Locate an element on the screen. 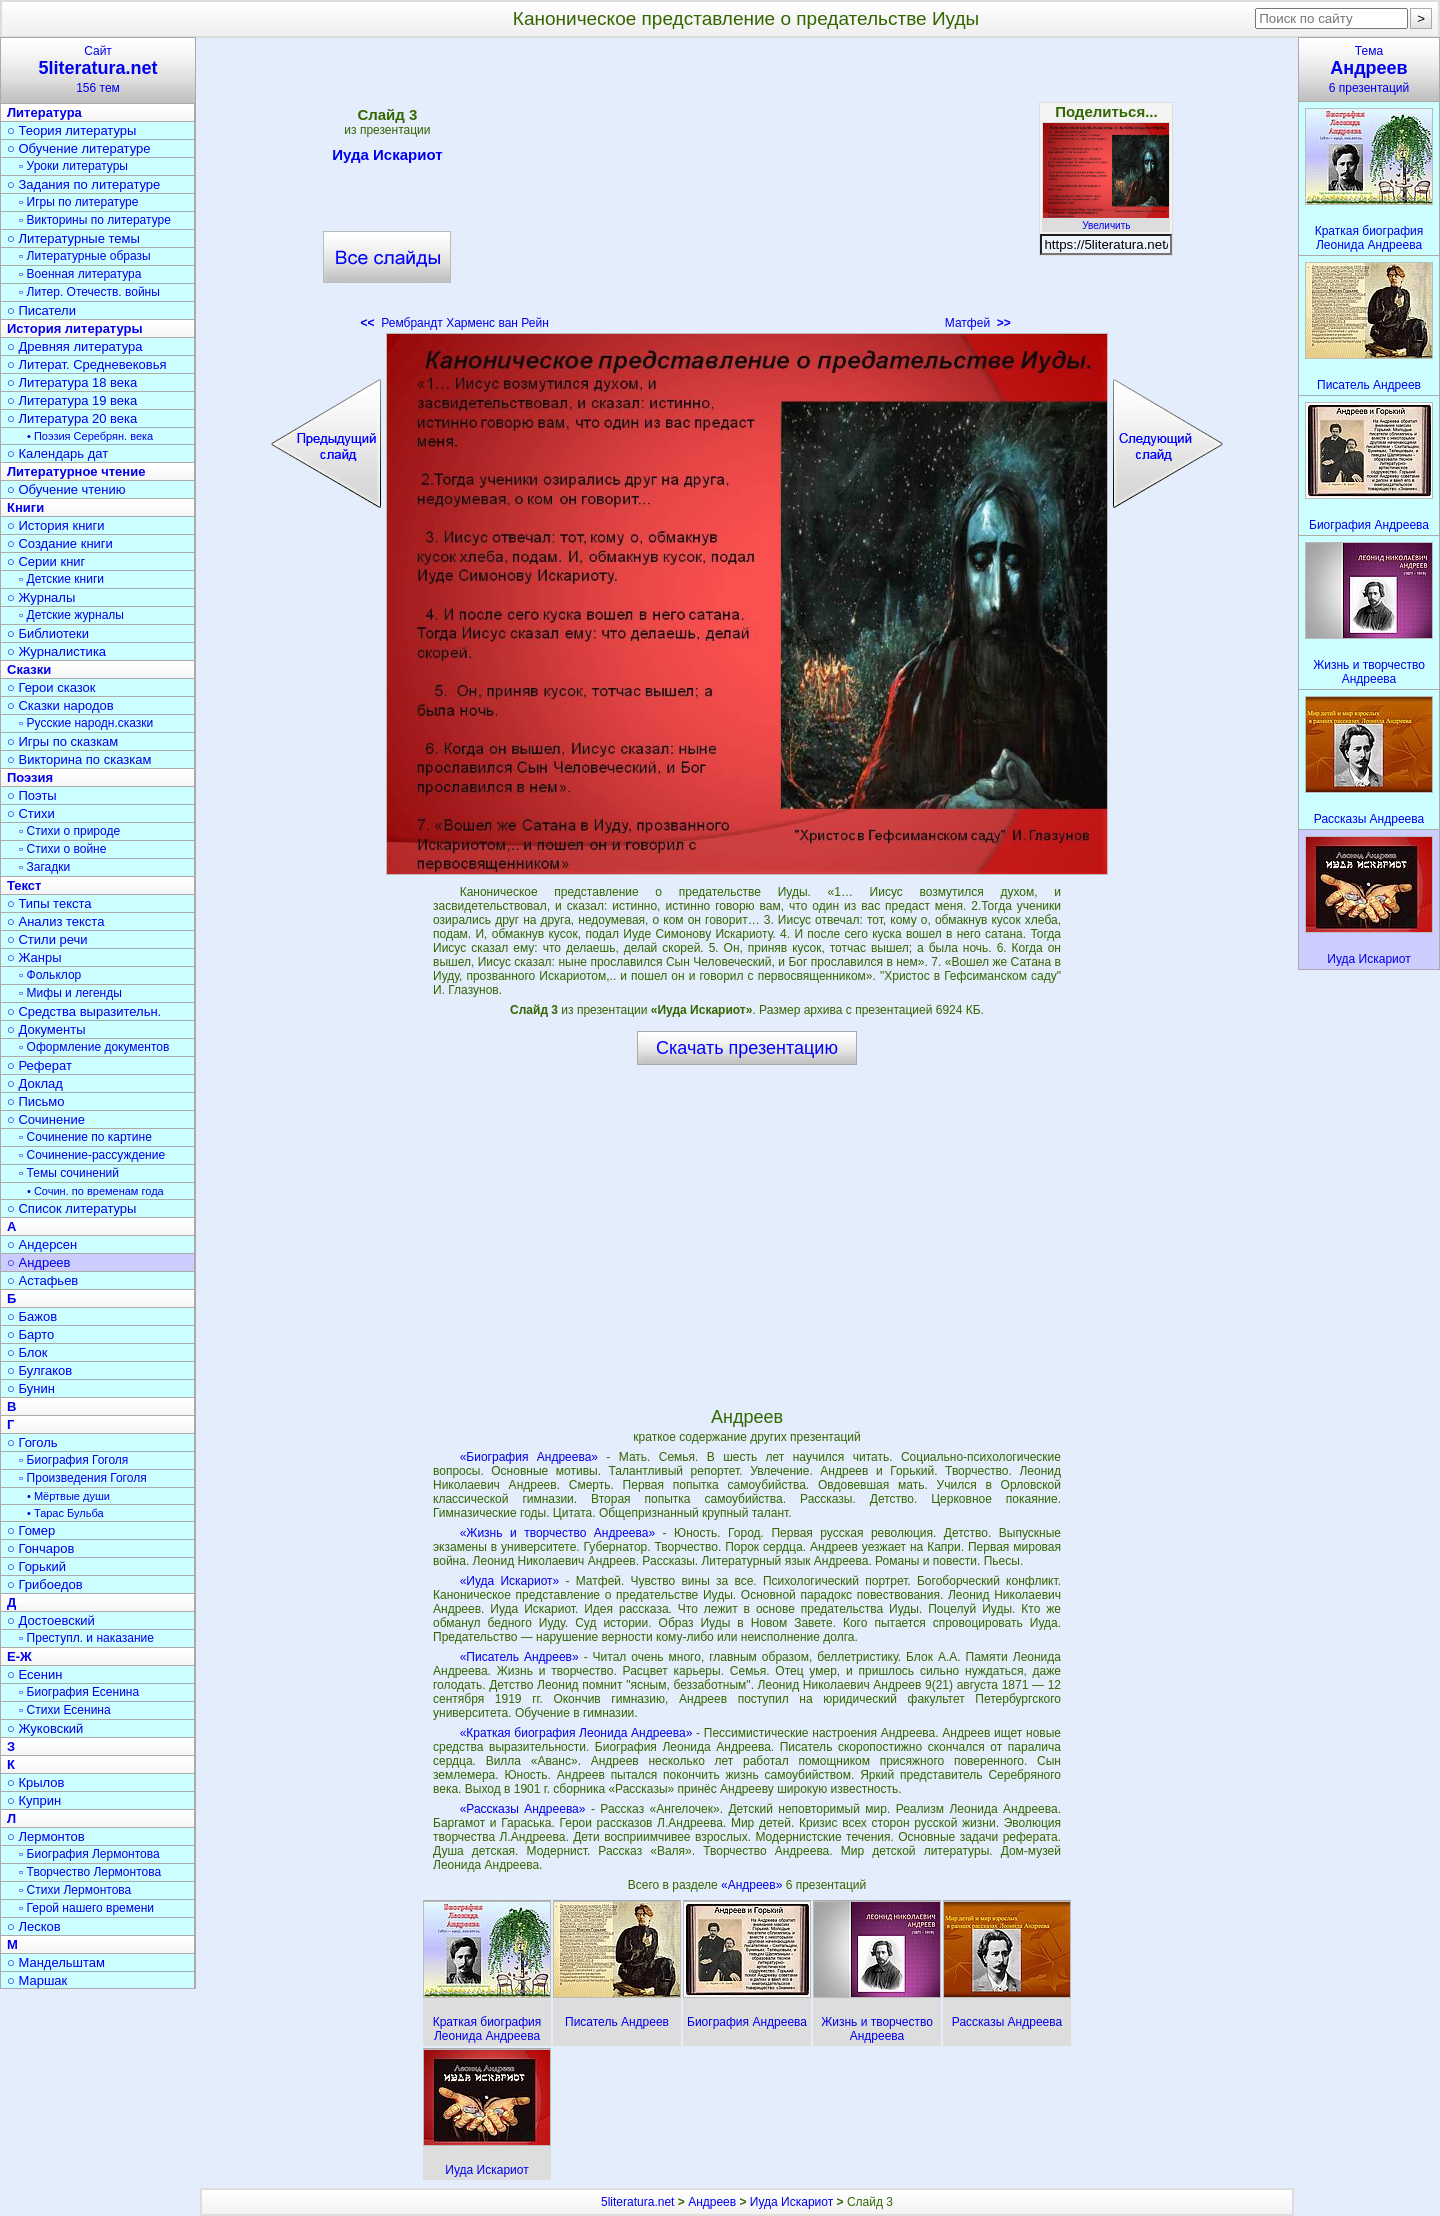  Тема6 презентаций is located at coordinates (1369, 69).